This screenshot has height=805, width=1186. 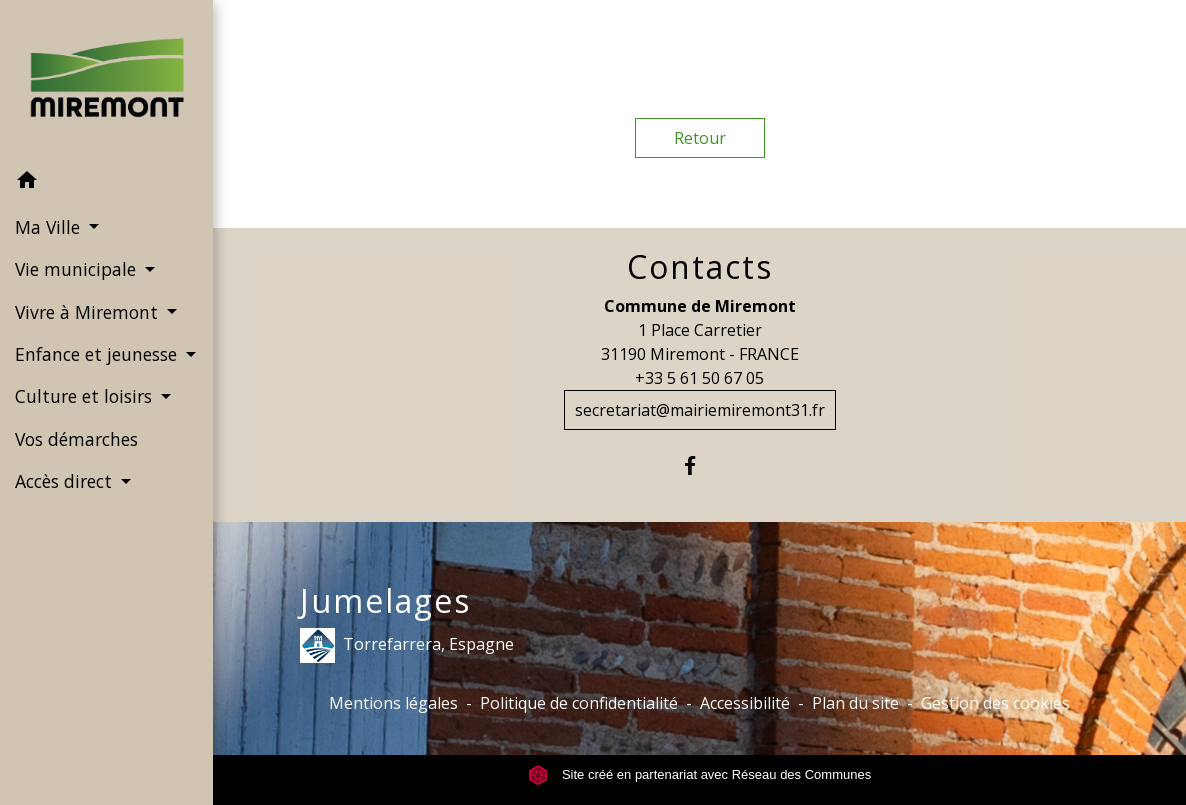 I want to click on Contacts, so click(x=700, y=267).